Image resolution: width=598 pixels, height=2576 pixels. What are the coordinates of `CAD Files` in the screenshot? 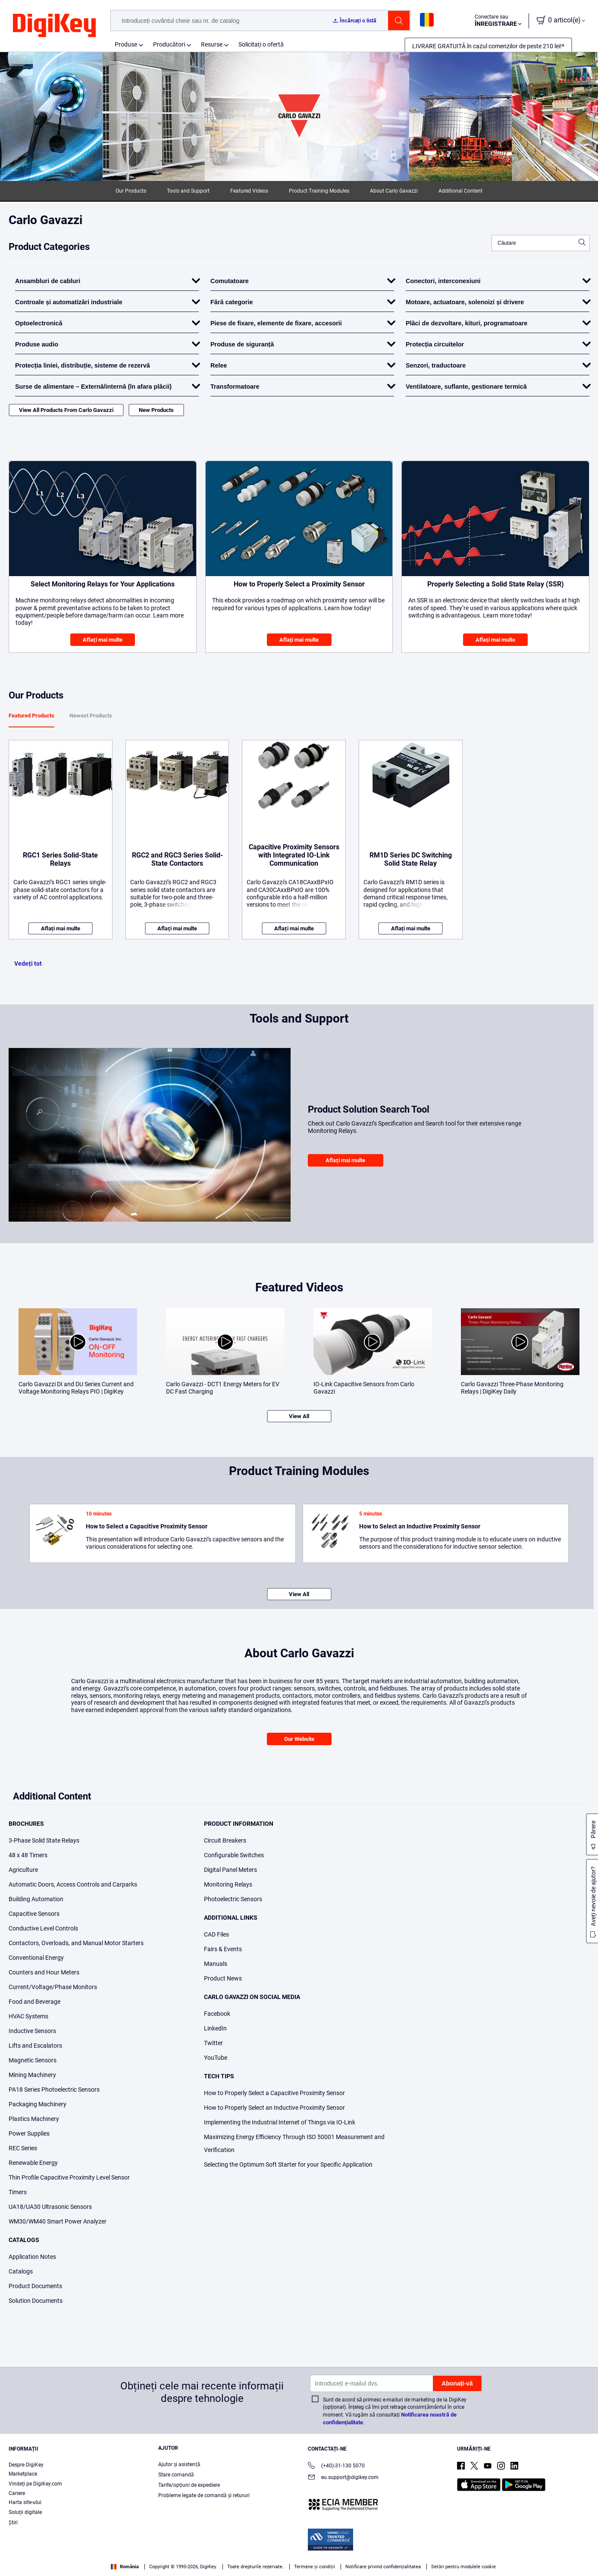 It's located at (216, 1934).